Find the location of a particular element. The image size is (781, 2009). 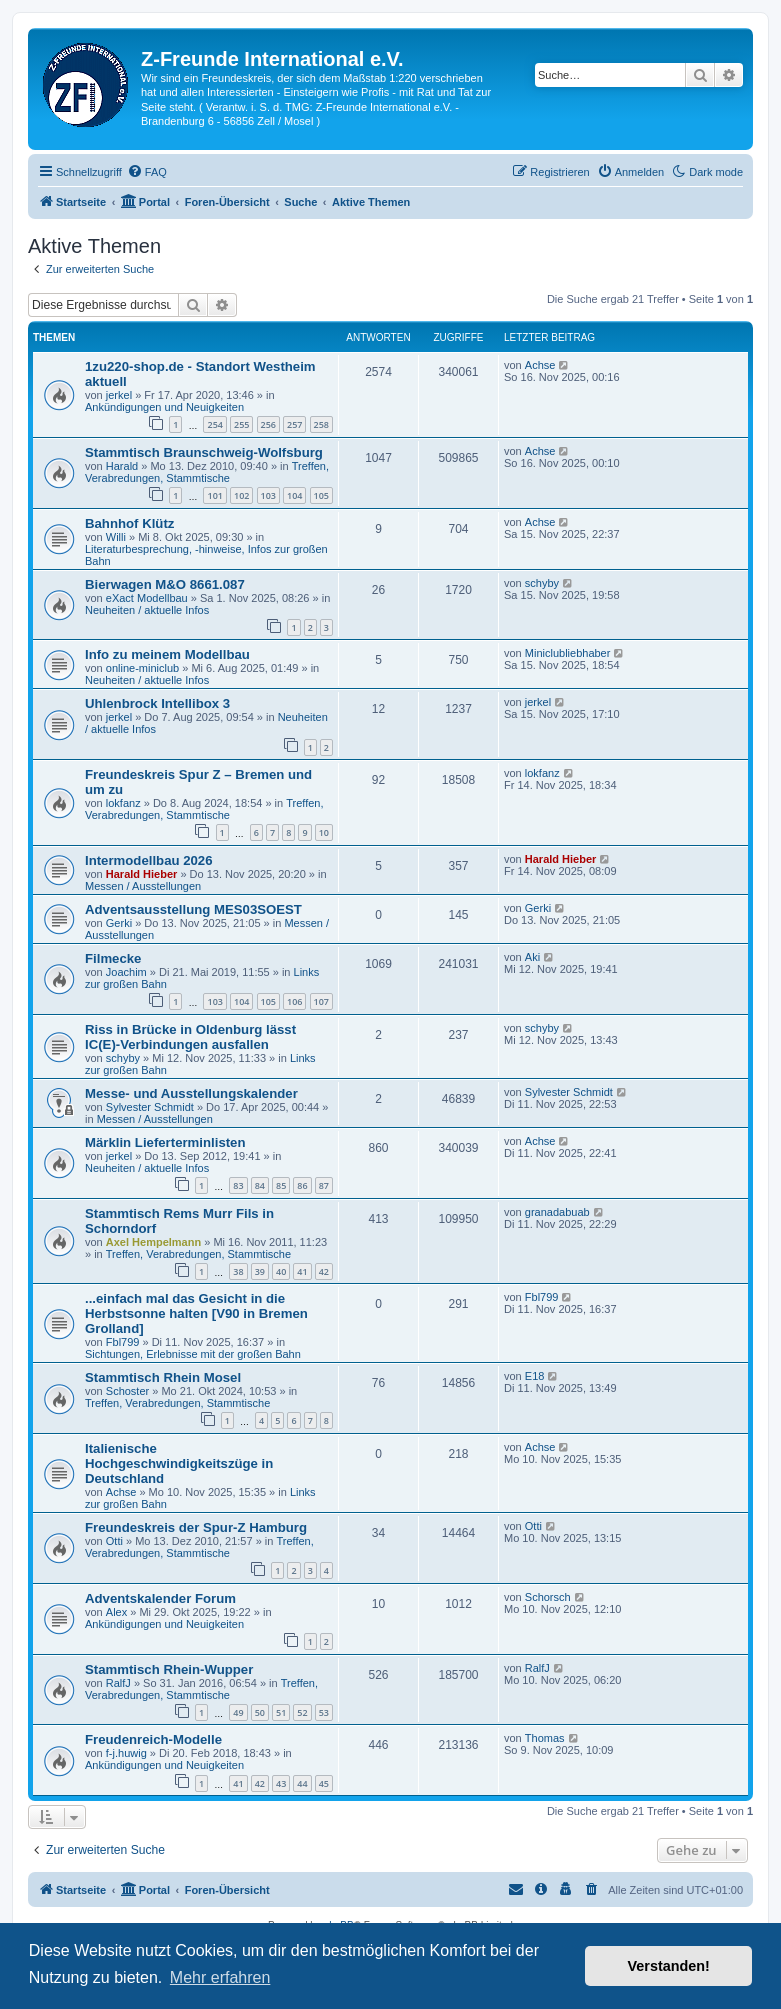

104 is located at coordinates (294, 495).